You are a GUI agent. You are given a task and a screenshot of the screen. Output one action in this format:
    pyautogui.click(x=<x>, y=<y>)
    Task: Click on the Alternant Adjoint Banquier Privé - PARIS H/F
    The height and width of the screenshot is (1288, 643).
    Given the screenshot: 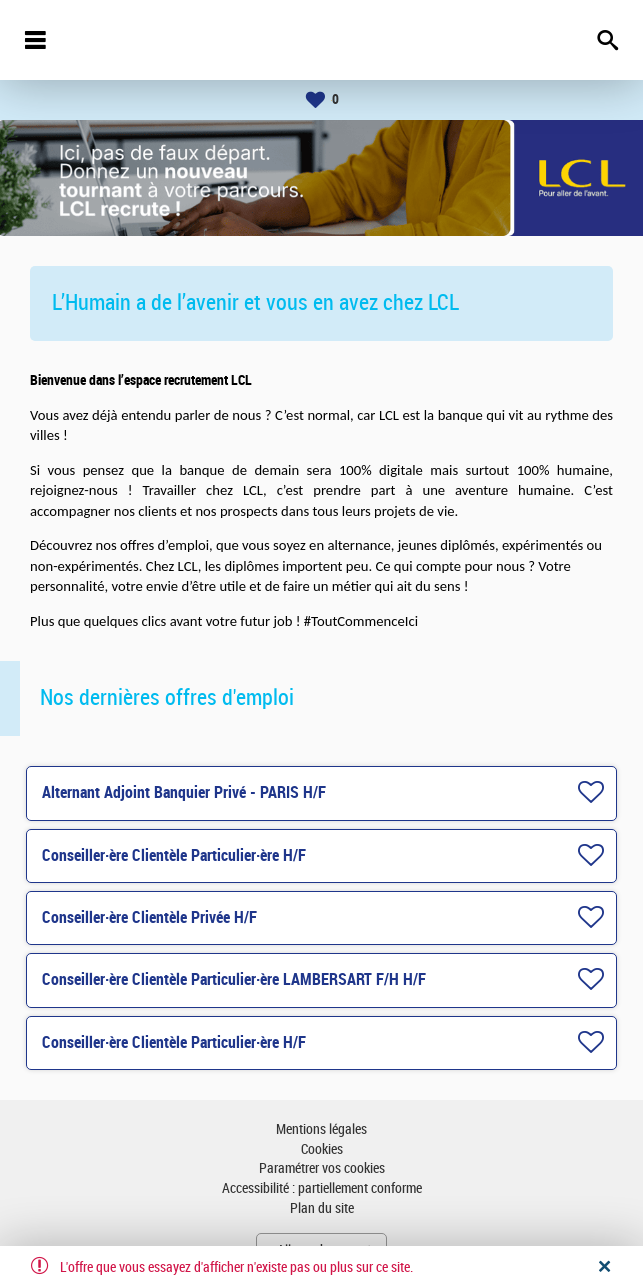 What is the action you would take?
    pyautogui.click(x=184, y=792)
    